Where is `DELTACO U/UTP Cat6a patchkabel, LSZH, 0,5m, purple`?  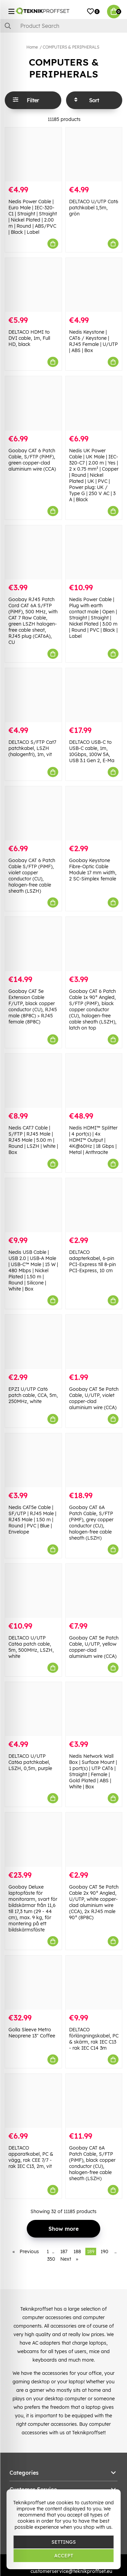 DELTACO U/UTP Cat6a patchkabel, LSZH, 0,5m, purple is located at coordinates (30, 1762).